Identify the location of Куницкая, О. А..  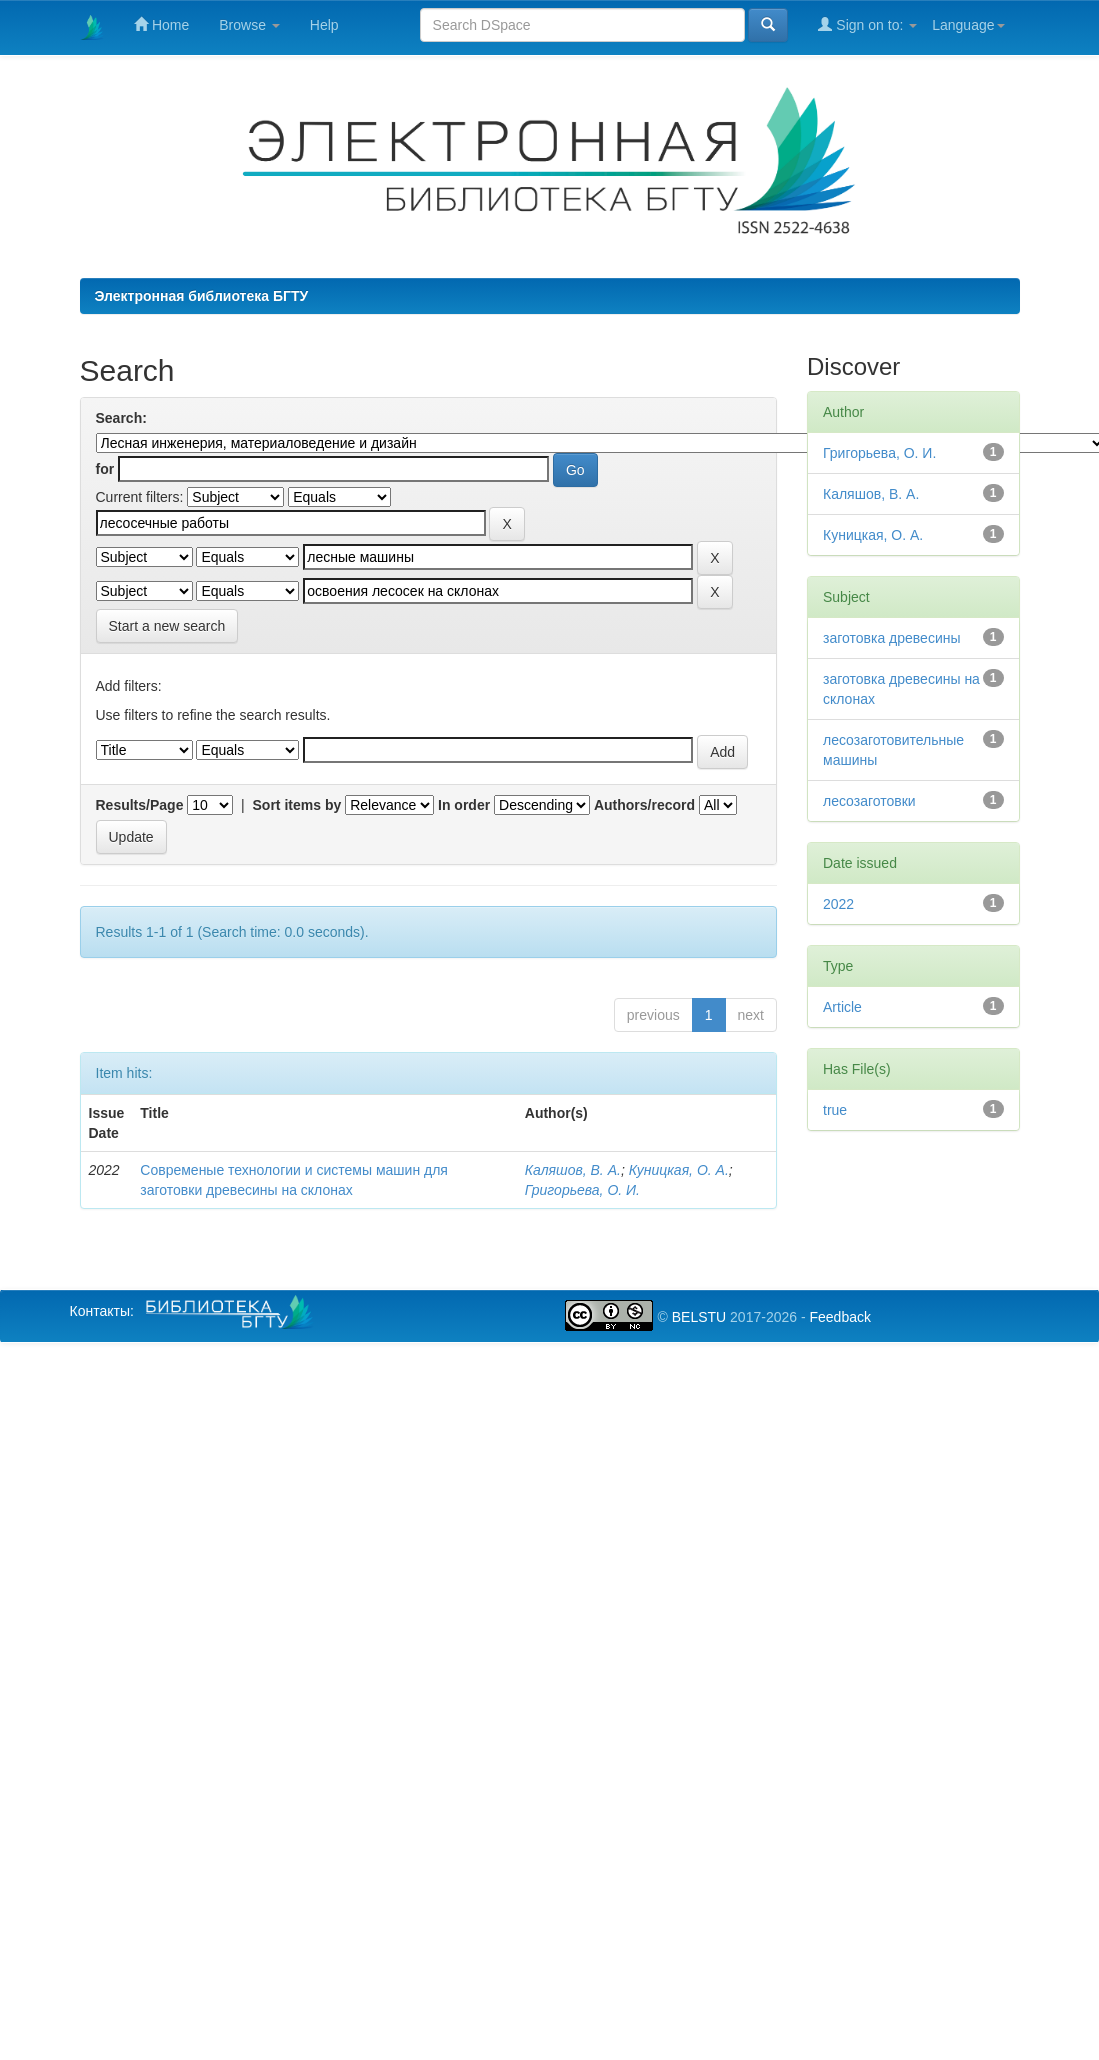
(679, 1170).